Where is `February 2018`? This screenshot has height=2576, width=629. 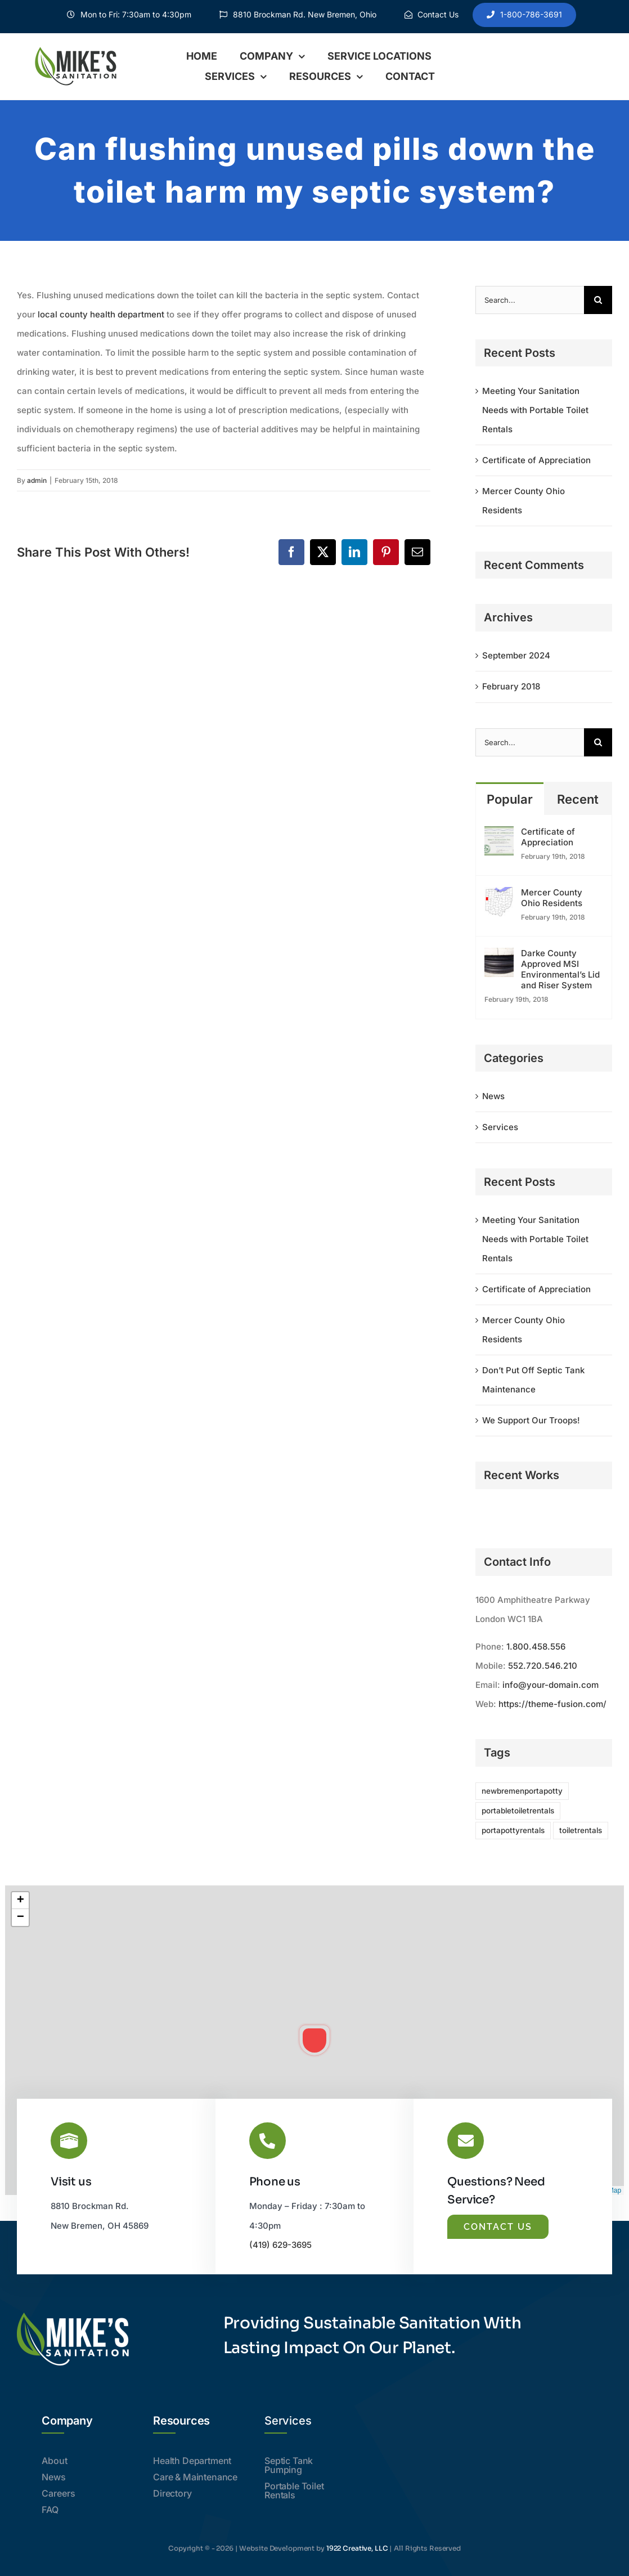 February 2018 is located at coordinates (511, 686).